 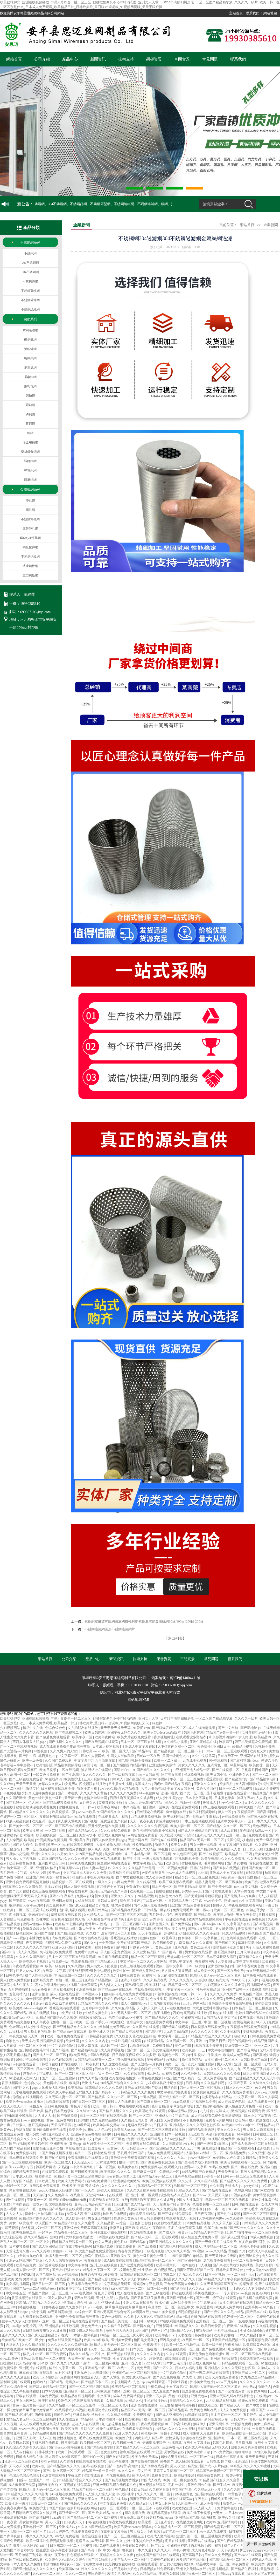 I want to click on 日韩激情四射, so click(x=177, y=2382).